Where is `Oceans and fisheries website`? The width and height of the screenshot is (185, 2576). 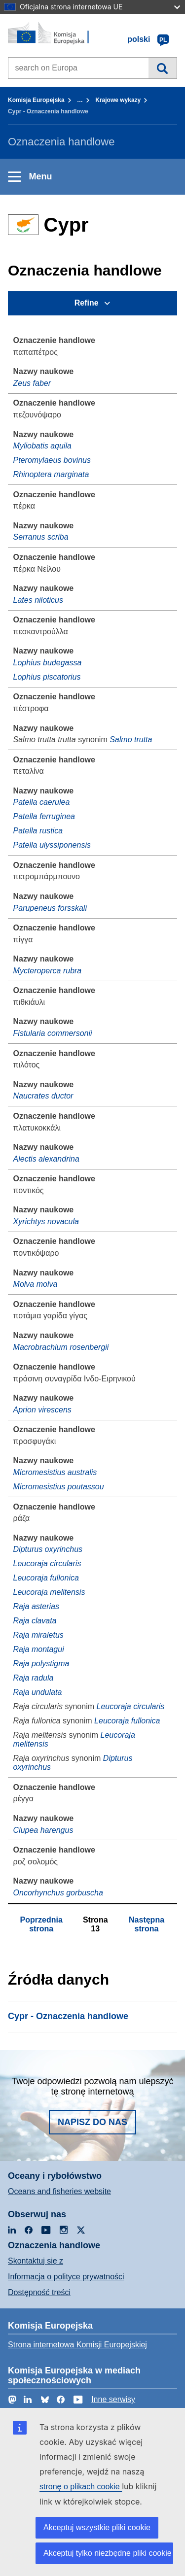 Oceans and fisheries website is located at coordinates (59, 2191).